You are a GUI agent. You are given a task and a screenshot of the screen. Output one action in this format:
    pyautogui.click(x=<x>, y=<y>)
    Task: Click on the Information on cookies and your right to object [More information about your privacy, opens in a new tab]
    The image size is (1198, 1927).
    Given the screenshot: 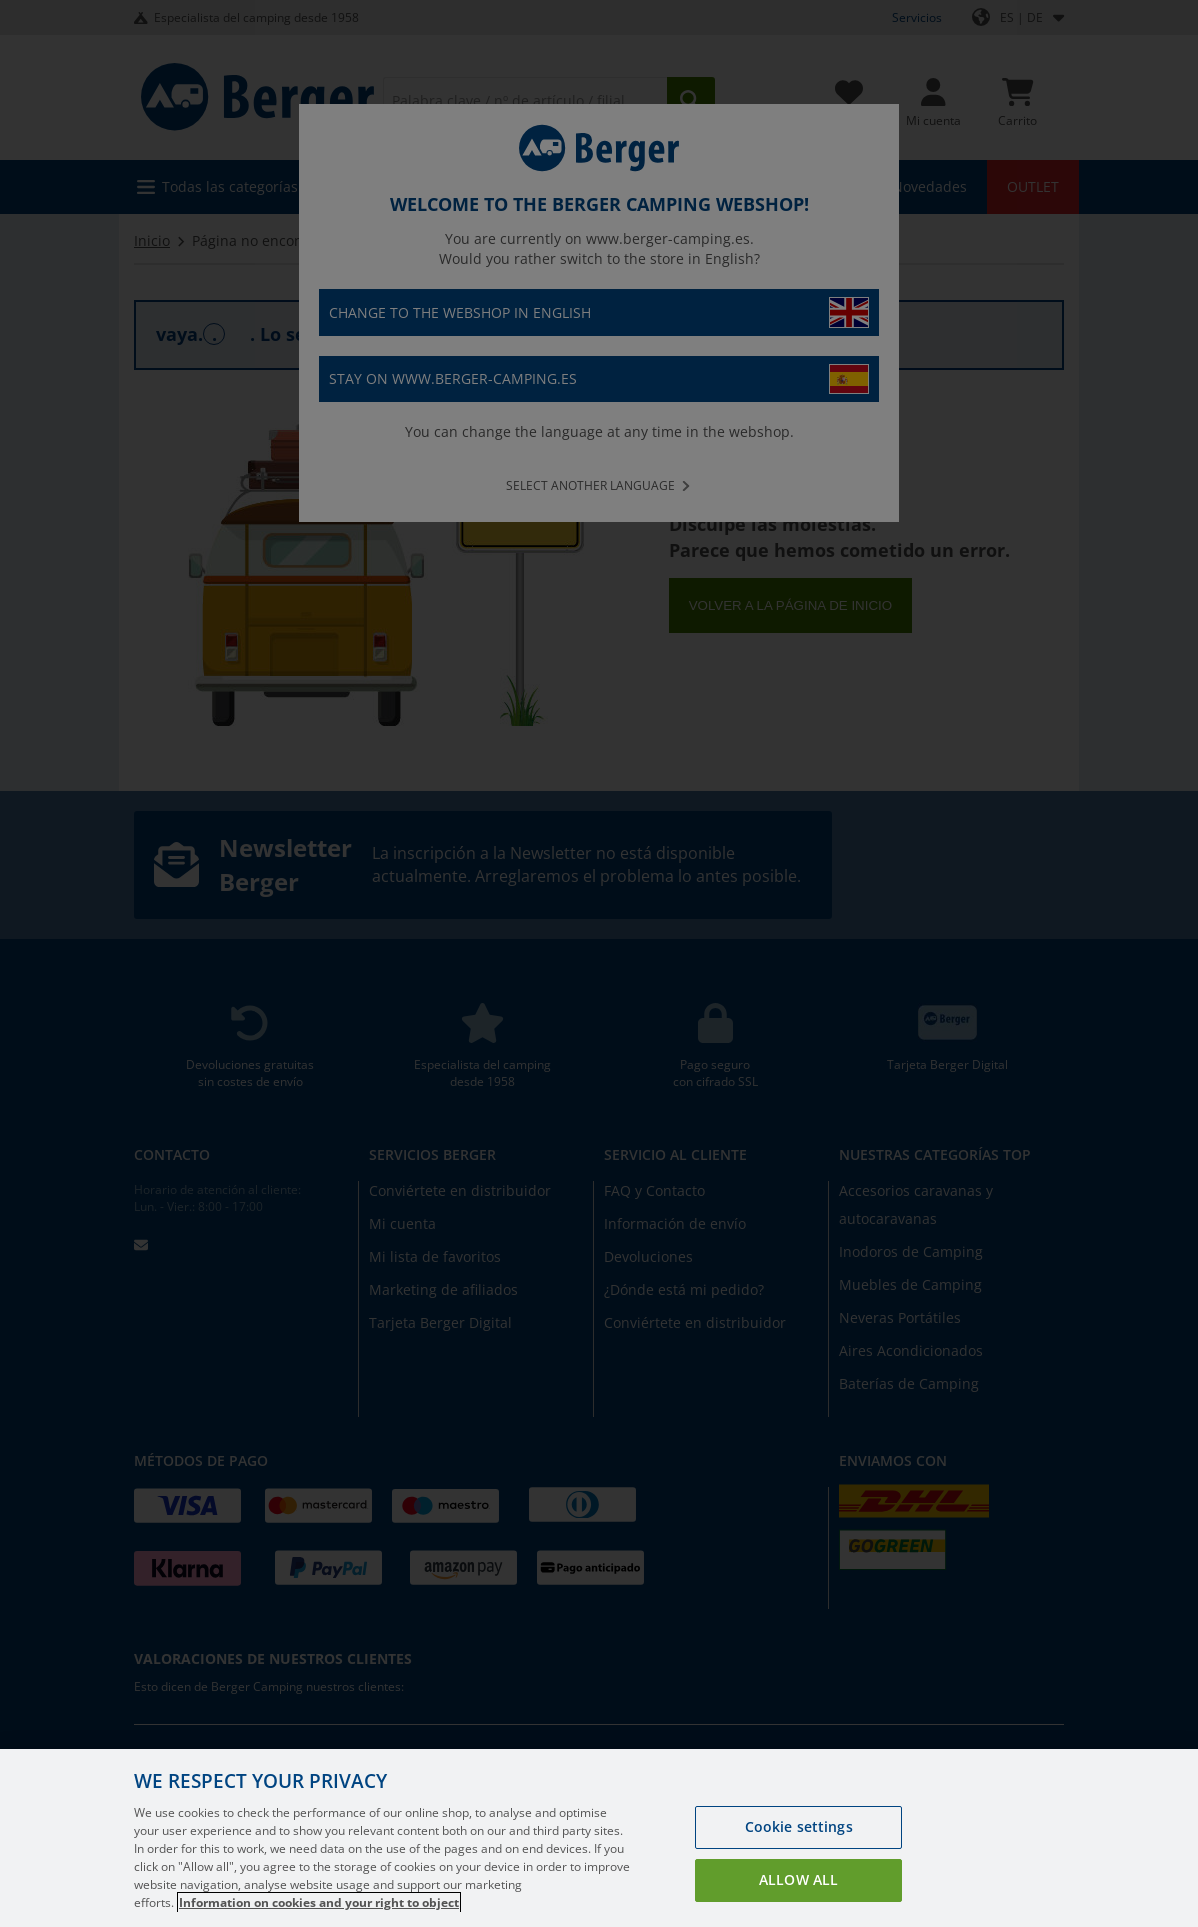 What is the action you would take?
    pyautogui.click(x=319, y=1902)
    